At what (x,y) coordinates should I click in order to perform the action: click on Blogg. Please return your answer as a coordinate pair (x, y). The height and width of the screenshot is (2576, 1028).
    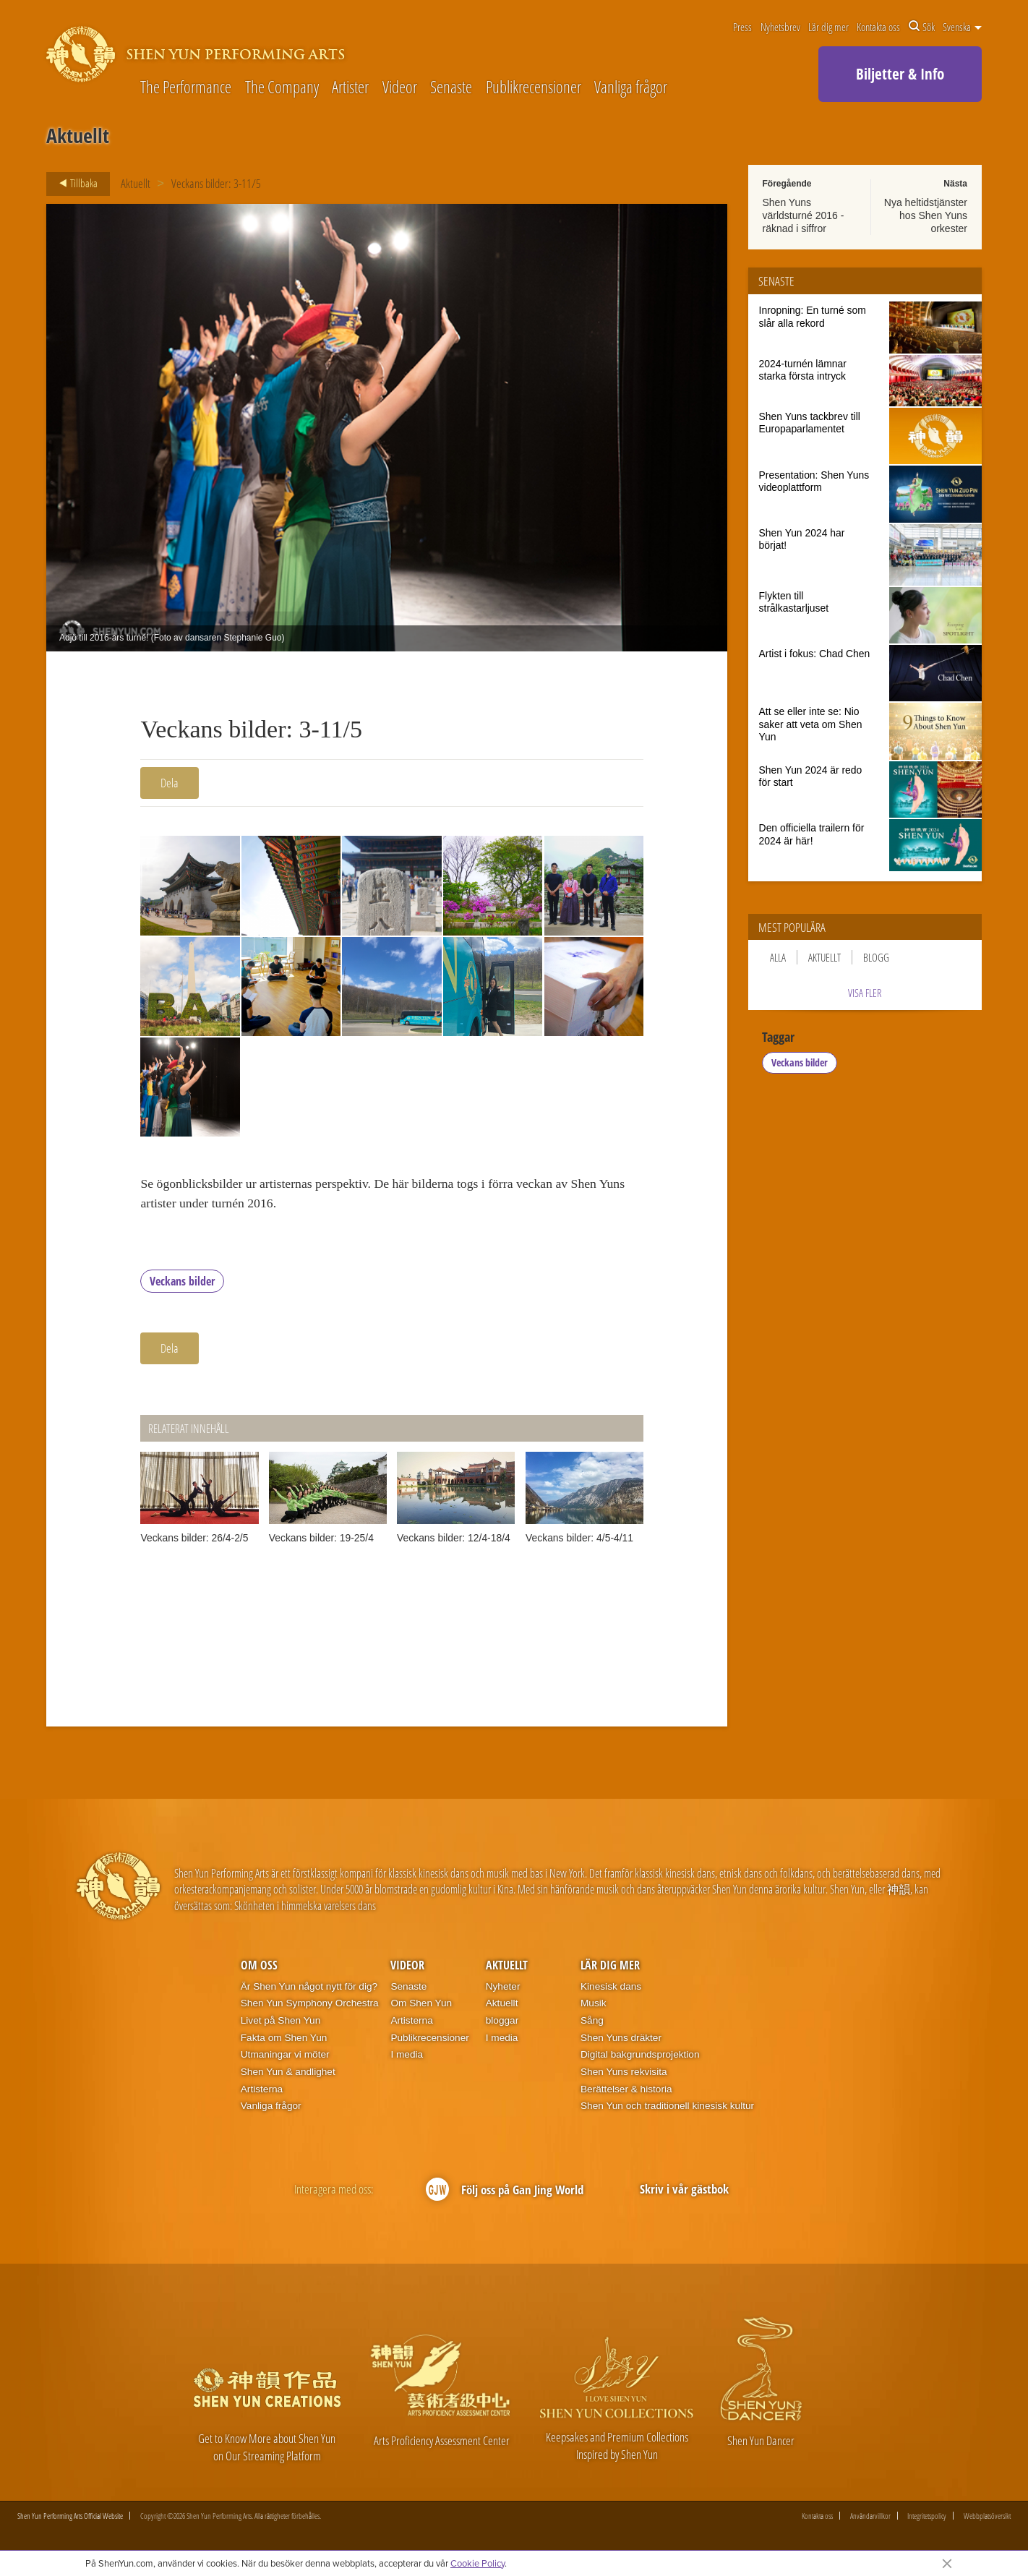
    Looking at the image, I should click on (876, 957).